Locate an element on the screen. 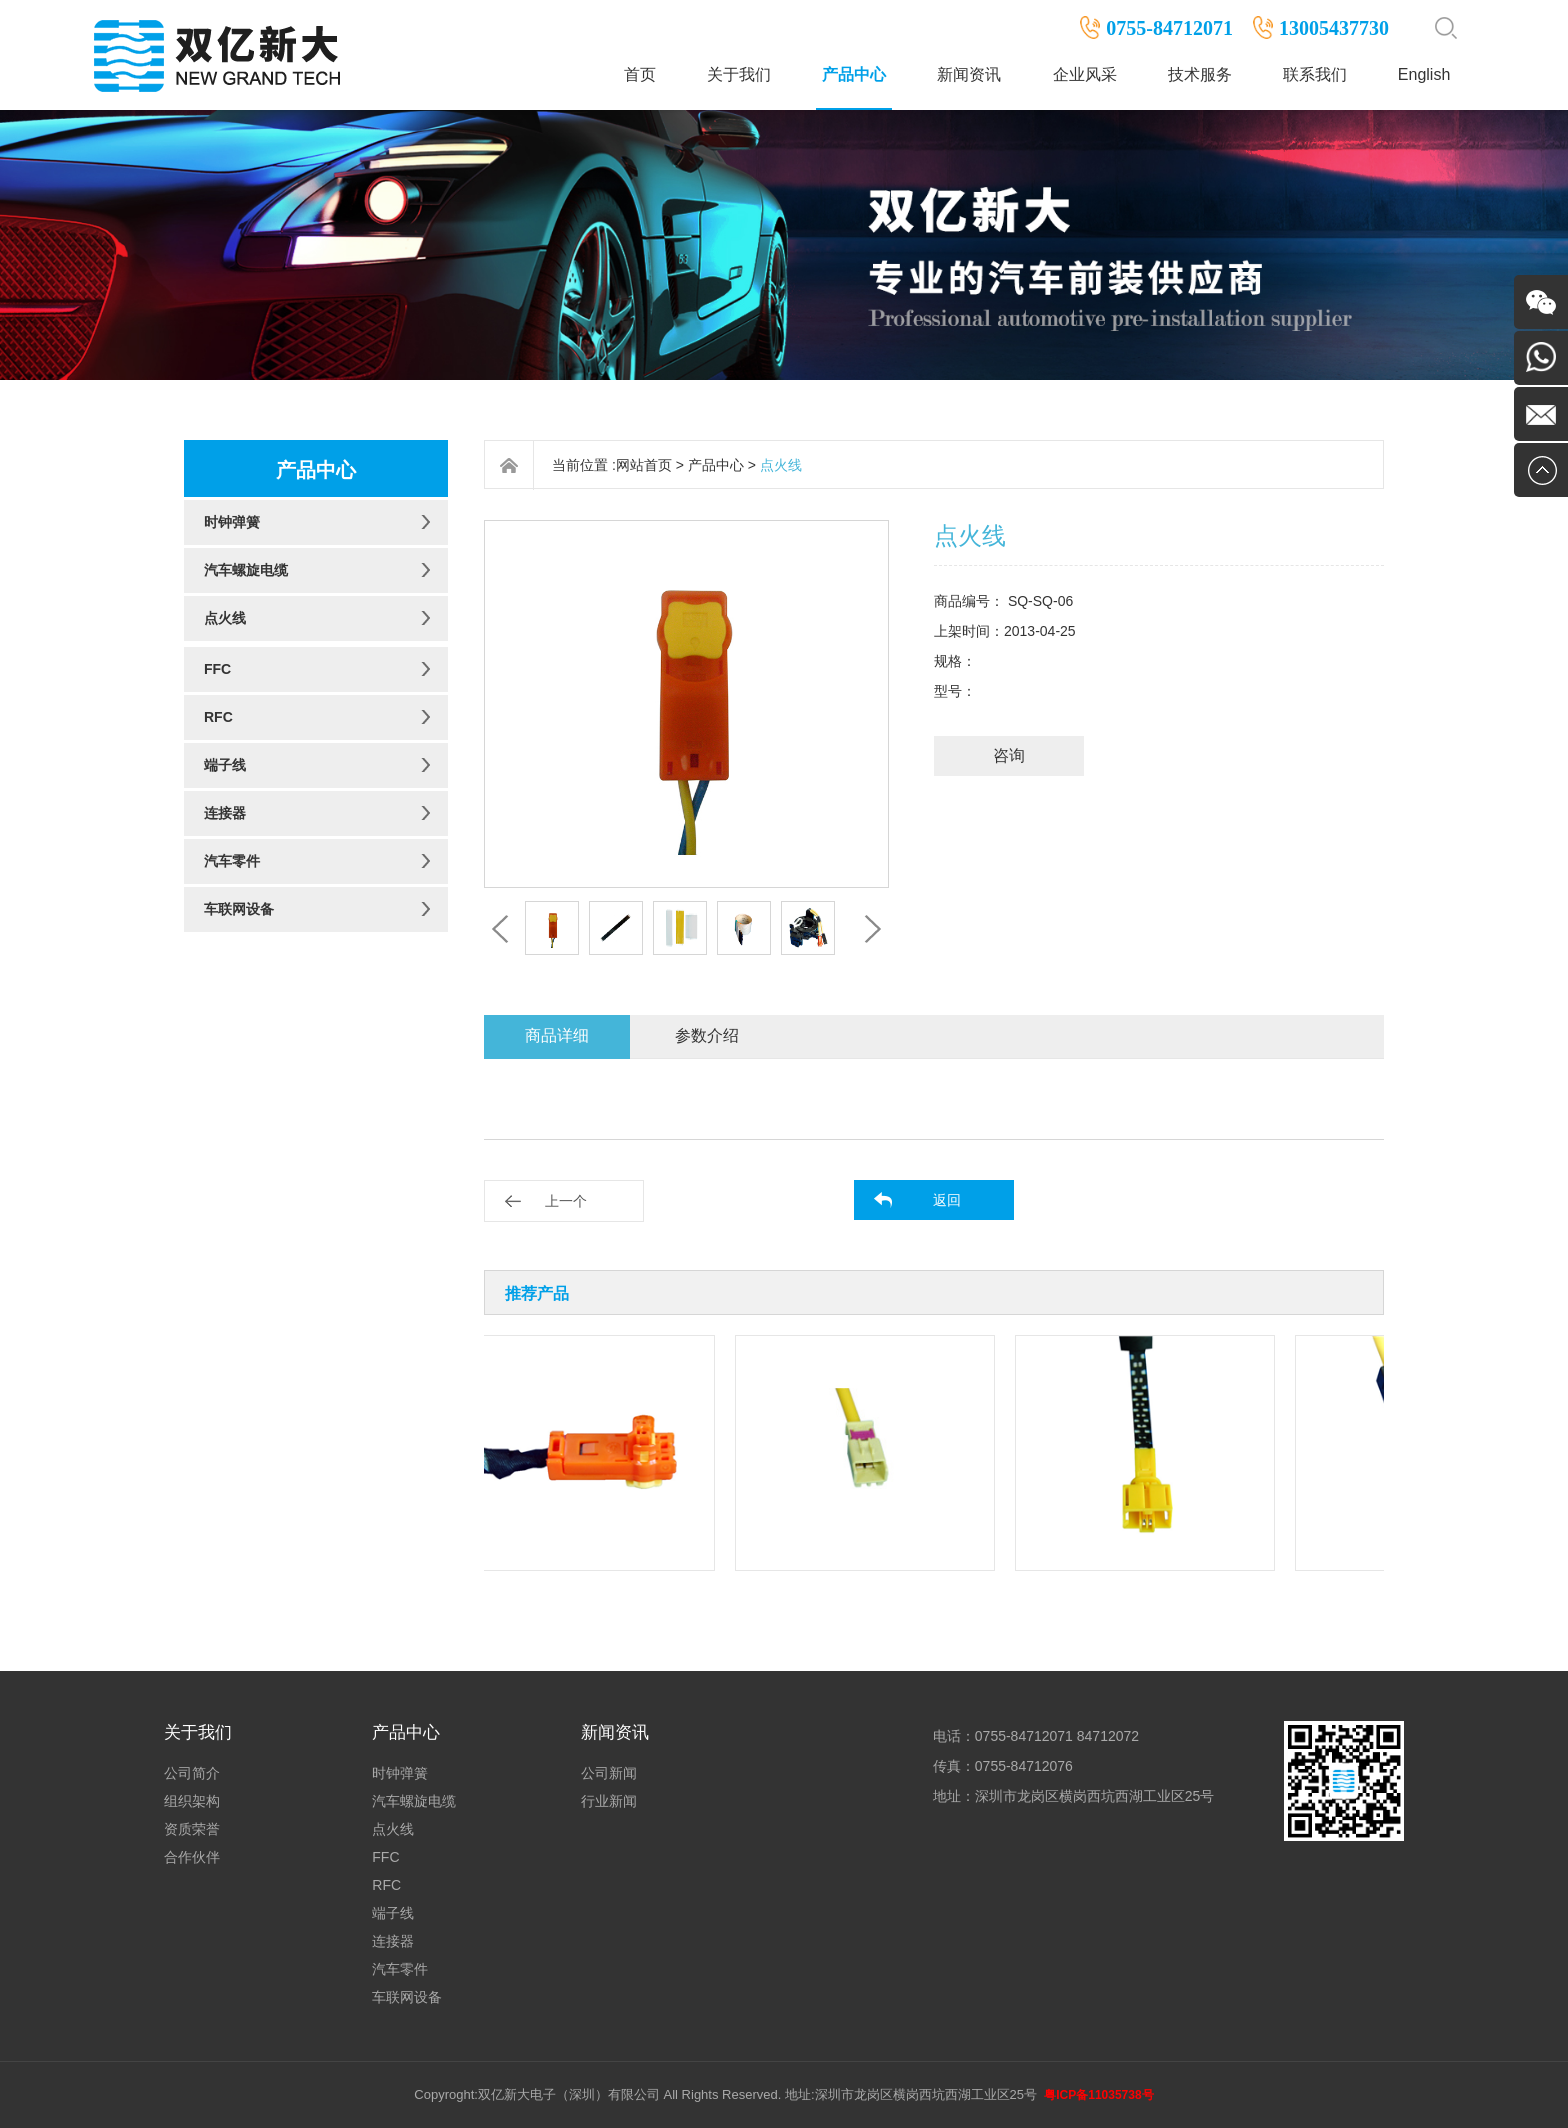  关于我们 is located at coordinates (739, 74).